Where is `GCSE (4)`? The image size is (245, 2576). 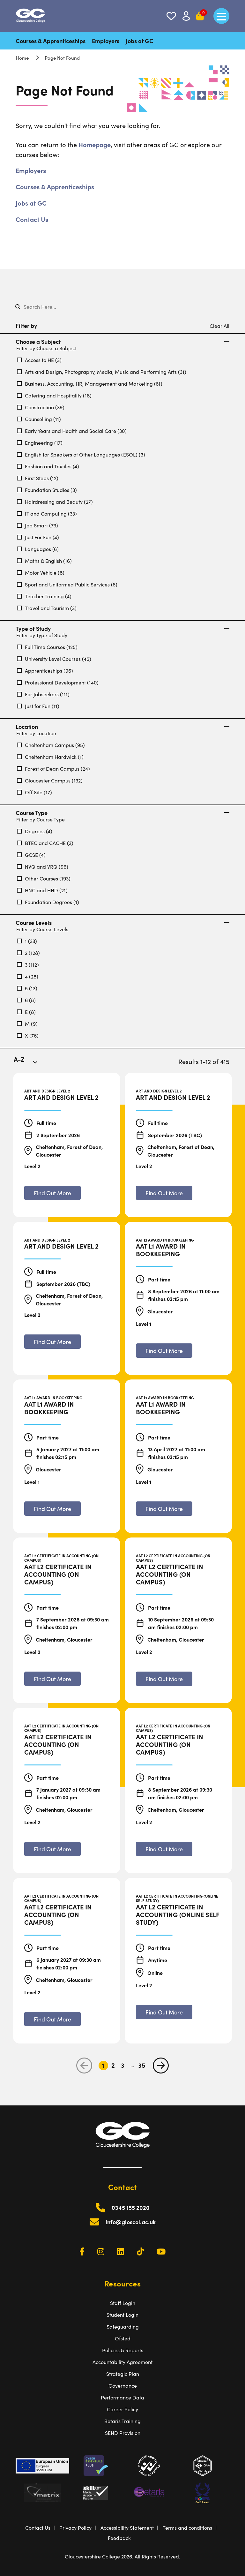
GCSE (4) is located at coordinates (31, 854).